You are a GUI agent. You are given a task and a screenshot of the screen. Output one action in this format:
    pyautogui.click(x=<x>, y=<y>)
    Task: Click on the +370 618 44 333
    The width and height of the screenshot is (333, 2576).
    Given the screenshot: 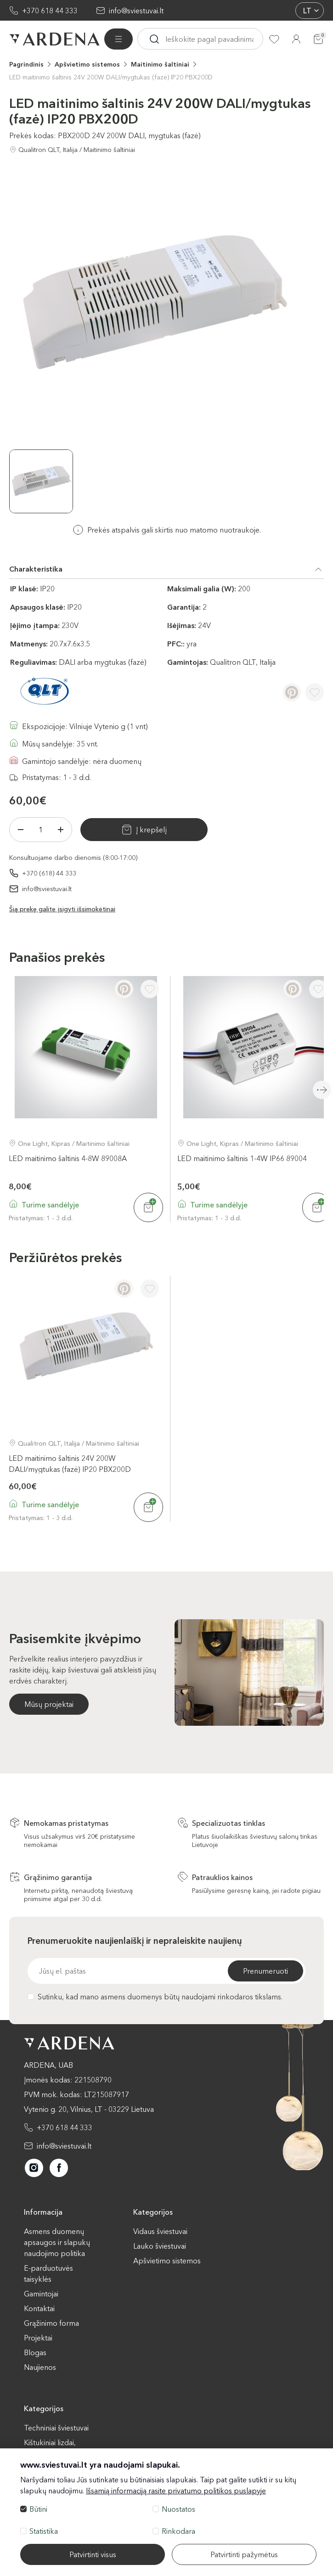 What is the action you would take?
    pyautogui.click(x=50, y=10)
    